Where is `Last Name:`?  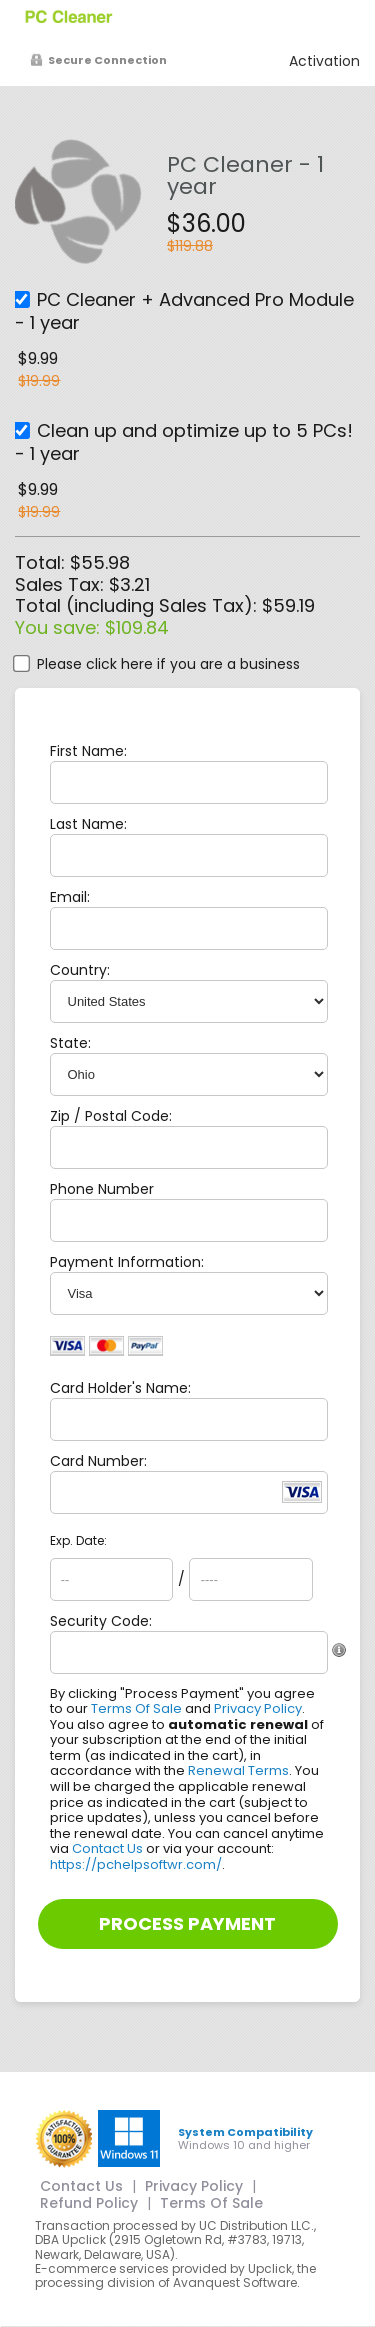 Last Name: is located at coordinates (88, 824).